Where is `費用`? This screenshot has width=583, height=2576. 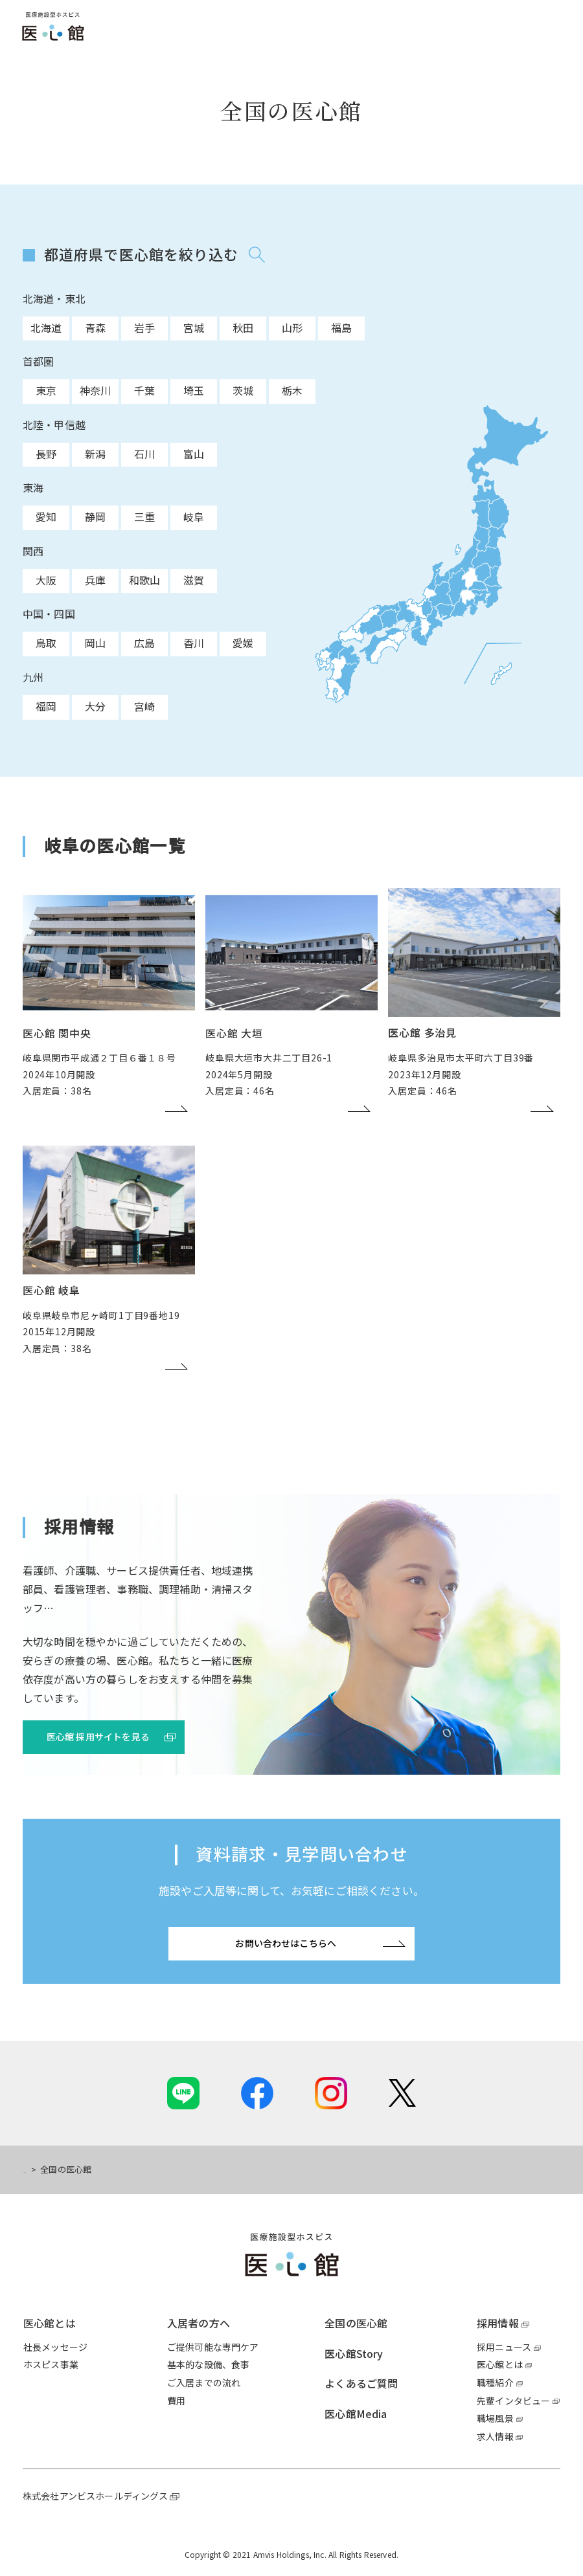 費用 is located at coordinates (176, 2400).